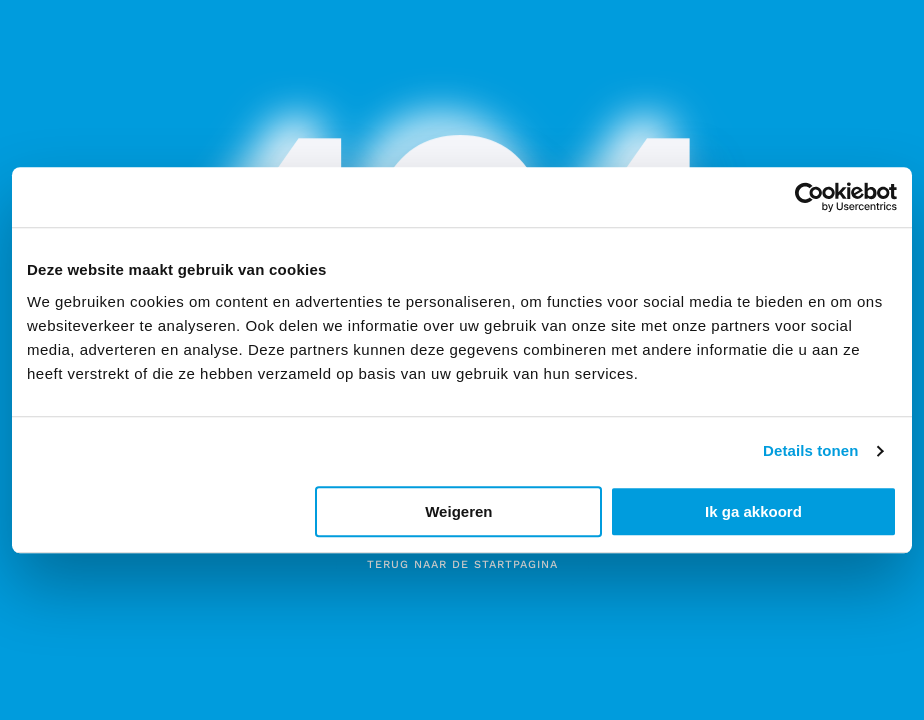  What do you see at coordinates (810, 450) in the screenshot?
I see `Details tonen` at bounding box center [810, 450].